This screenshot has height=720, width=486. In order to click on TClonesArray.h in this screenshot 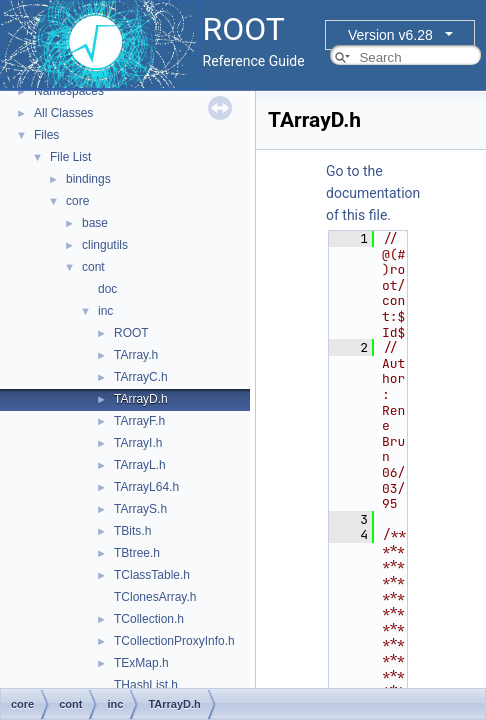, I will do `click(155, 597)`.